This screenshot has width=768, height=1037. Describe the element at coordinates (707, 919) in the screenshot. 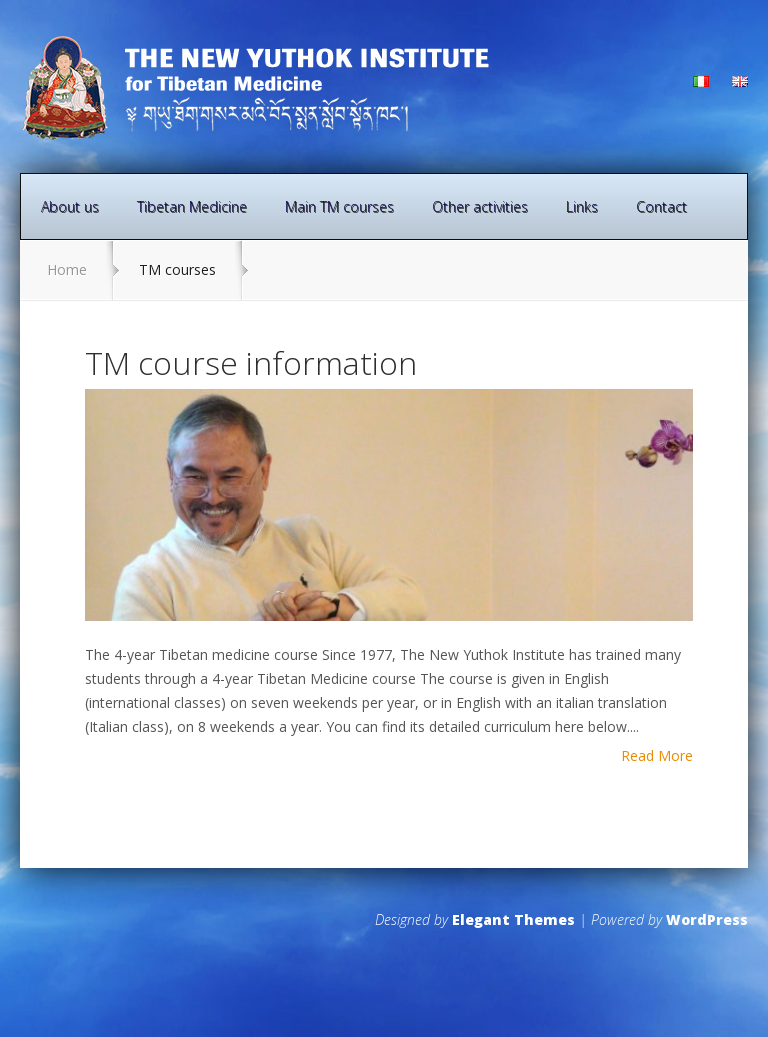

I see `WordPress` at that location.